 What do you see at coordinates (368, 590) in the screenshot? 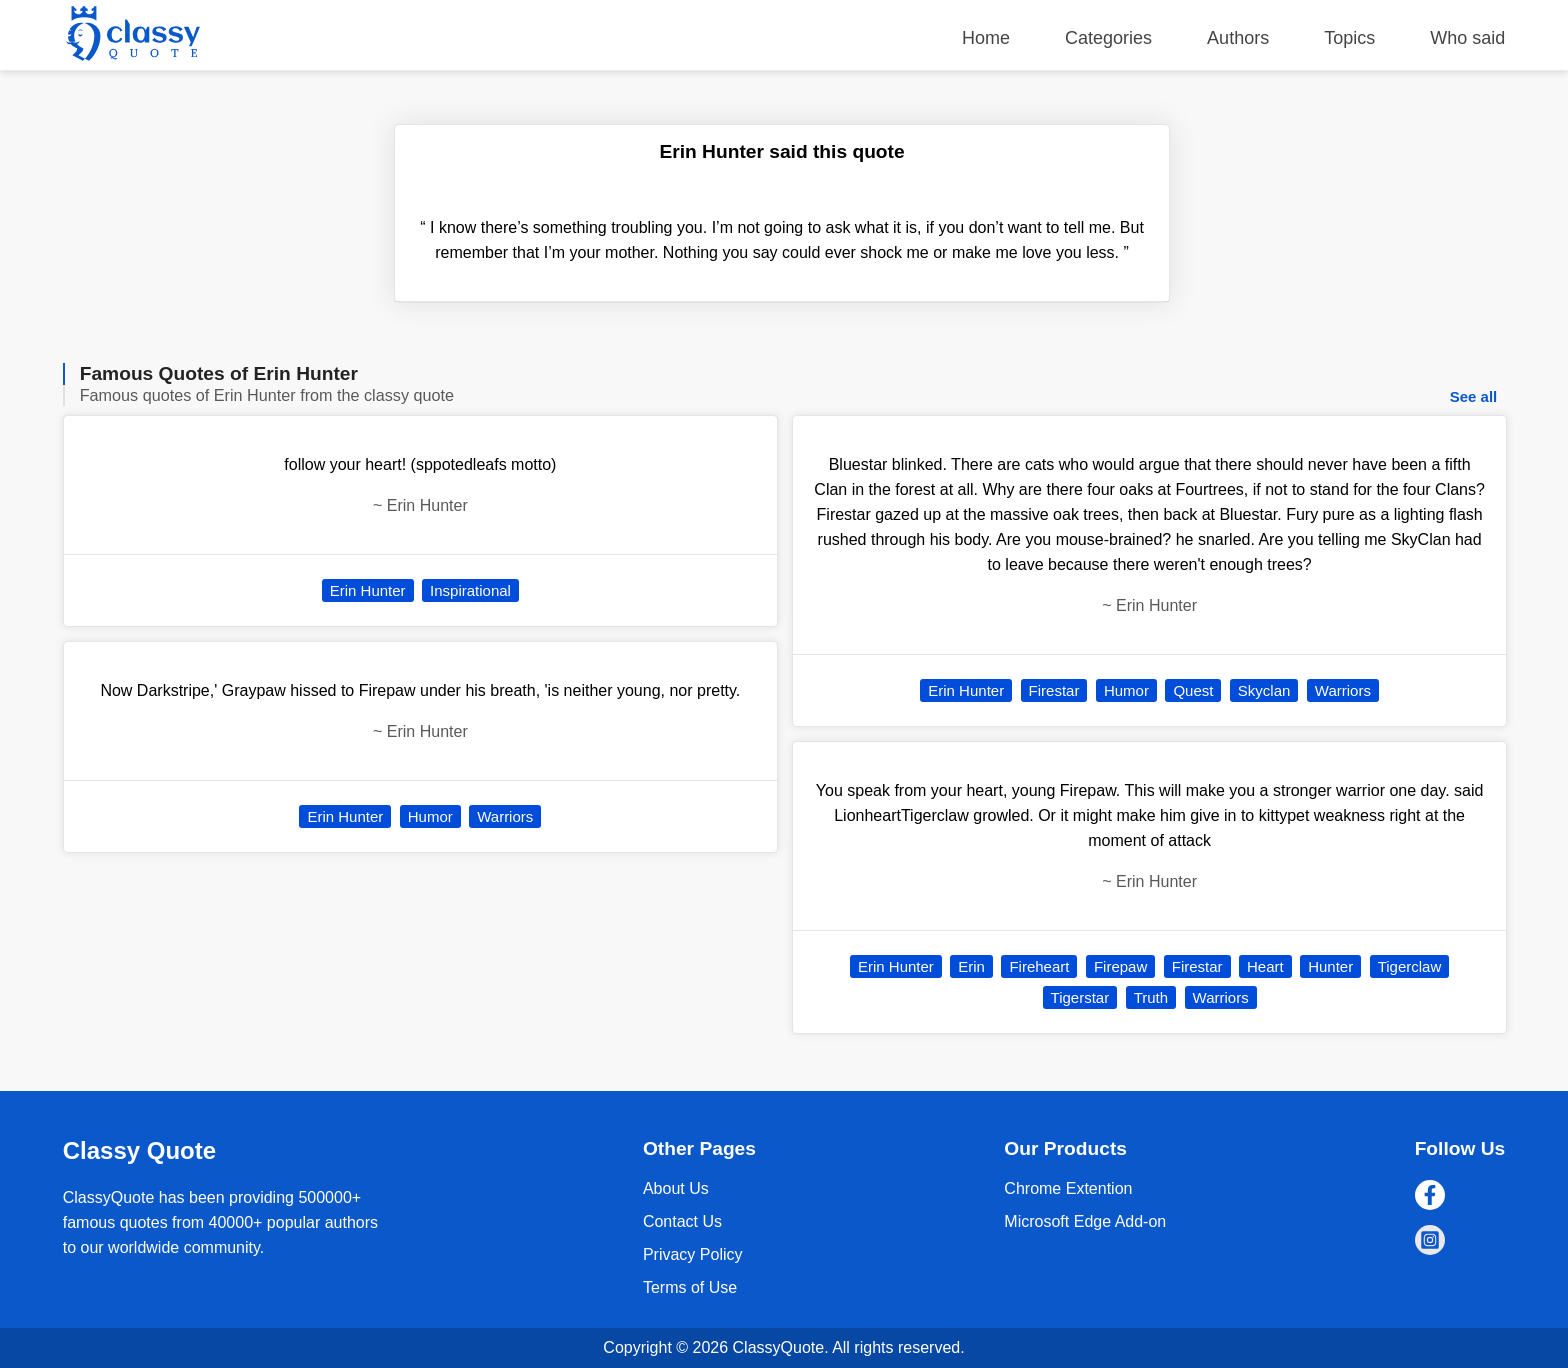
I see `Erin Hunter` at bounding box center [368, 590].